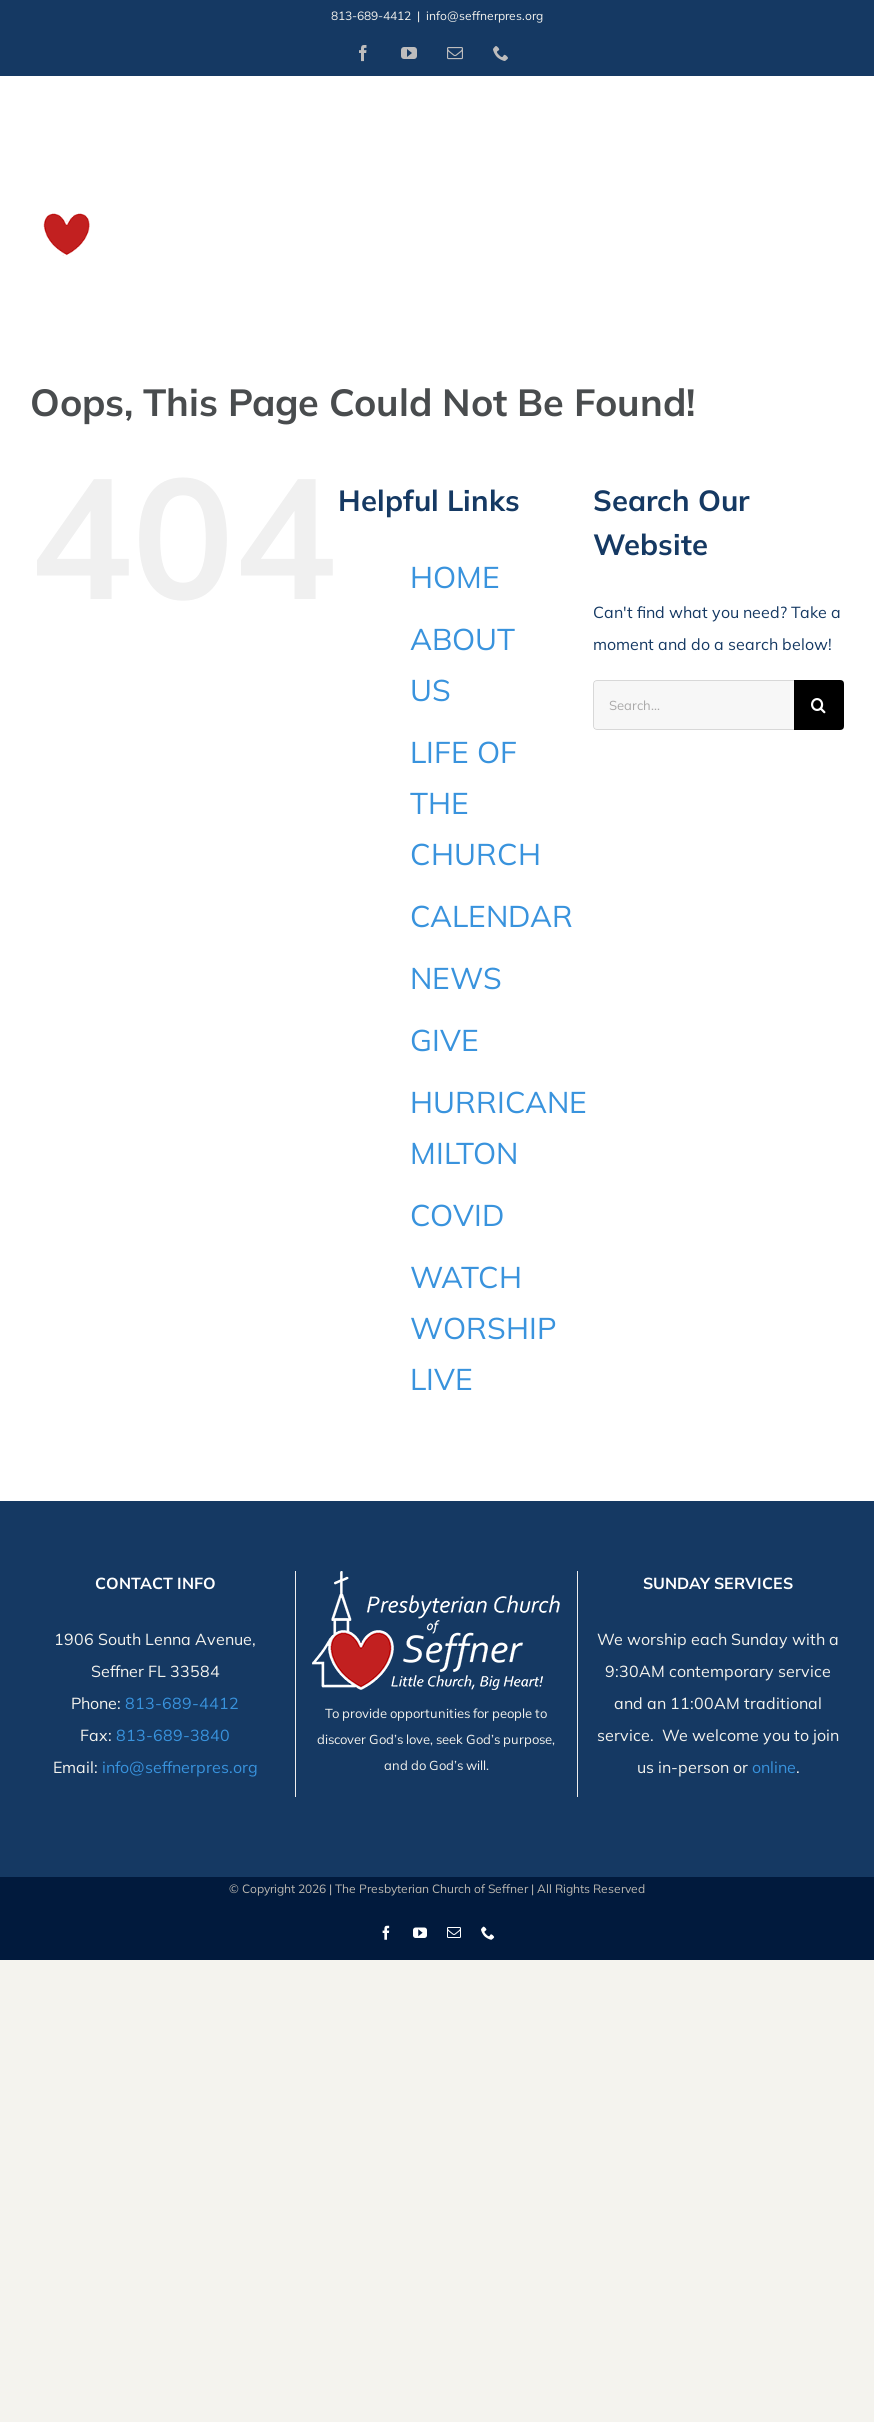 The height and width of the screenshot is (2422, 874). Describe the element at coordinates (693, 705) in the screenshot. I see `[Search...]` at that location.